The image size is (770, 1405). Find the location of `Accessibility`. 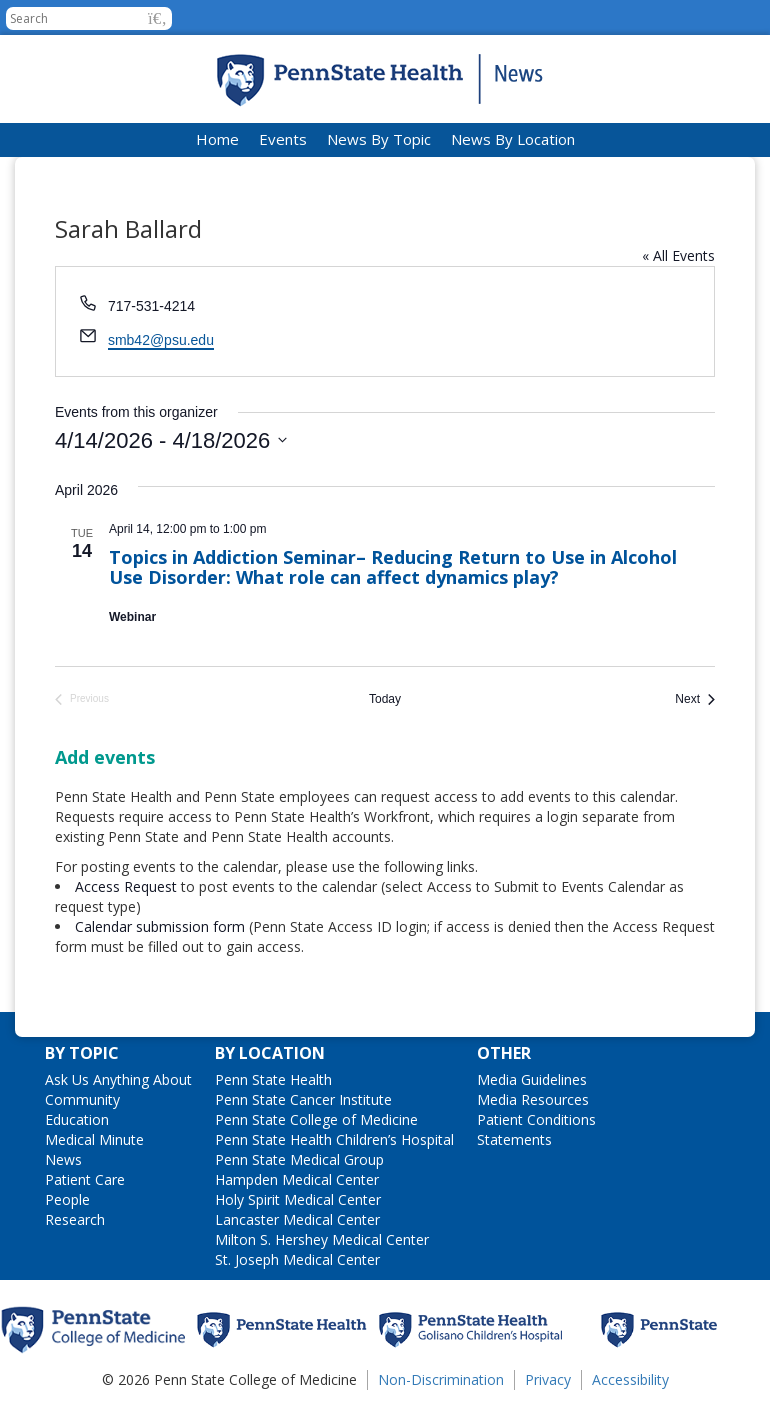

Accessibility is located at coordinates (630, 1379).